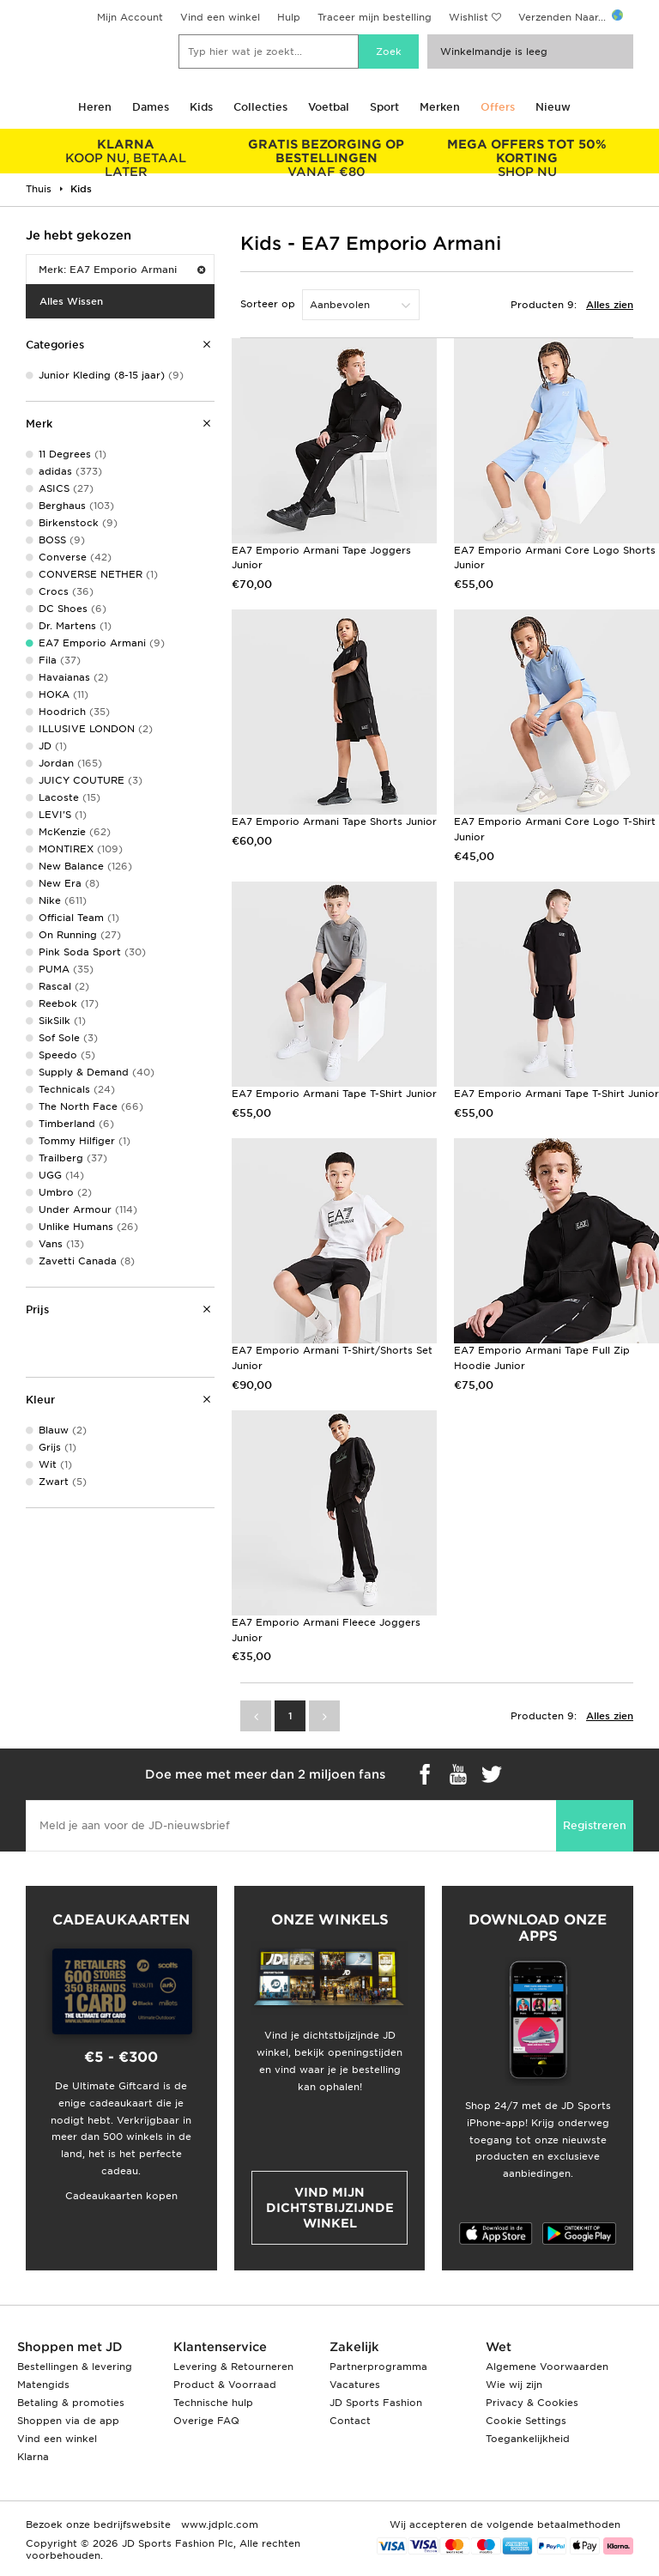 This screenshot has width=659, height=2576. I want to click on Technische hulp, so click(213, 2403).